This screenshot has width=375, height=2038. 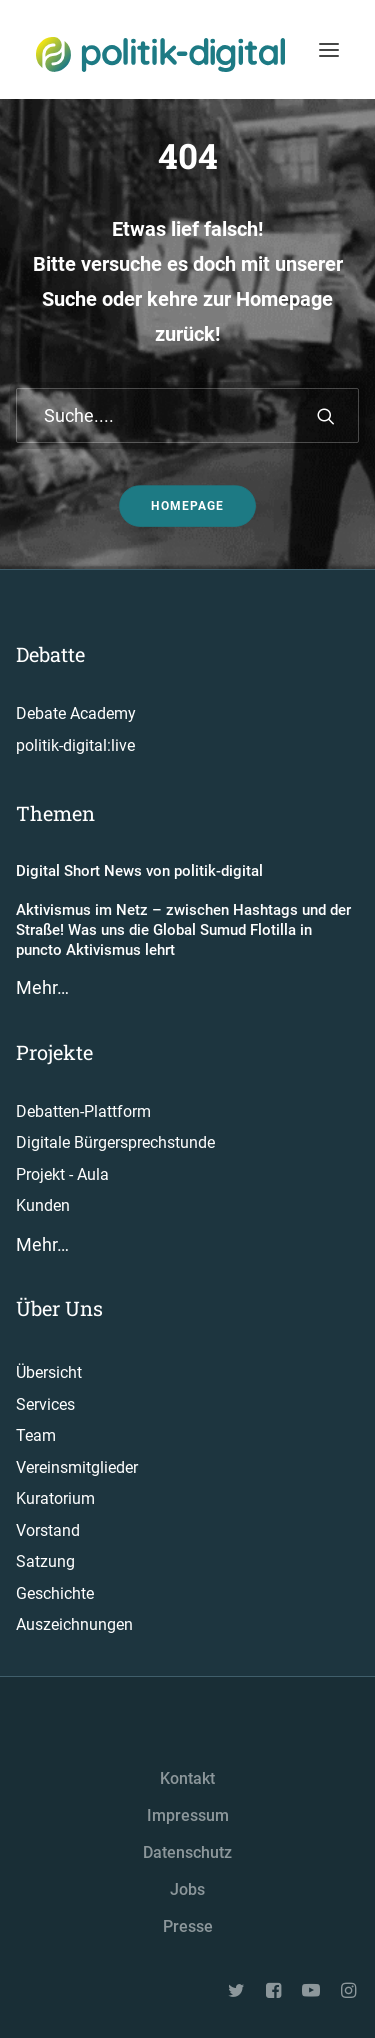 I want to click on Projekte, so click(x=54, y=1052).